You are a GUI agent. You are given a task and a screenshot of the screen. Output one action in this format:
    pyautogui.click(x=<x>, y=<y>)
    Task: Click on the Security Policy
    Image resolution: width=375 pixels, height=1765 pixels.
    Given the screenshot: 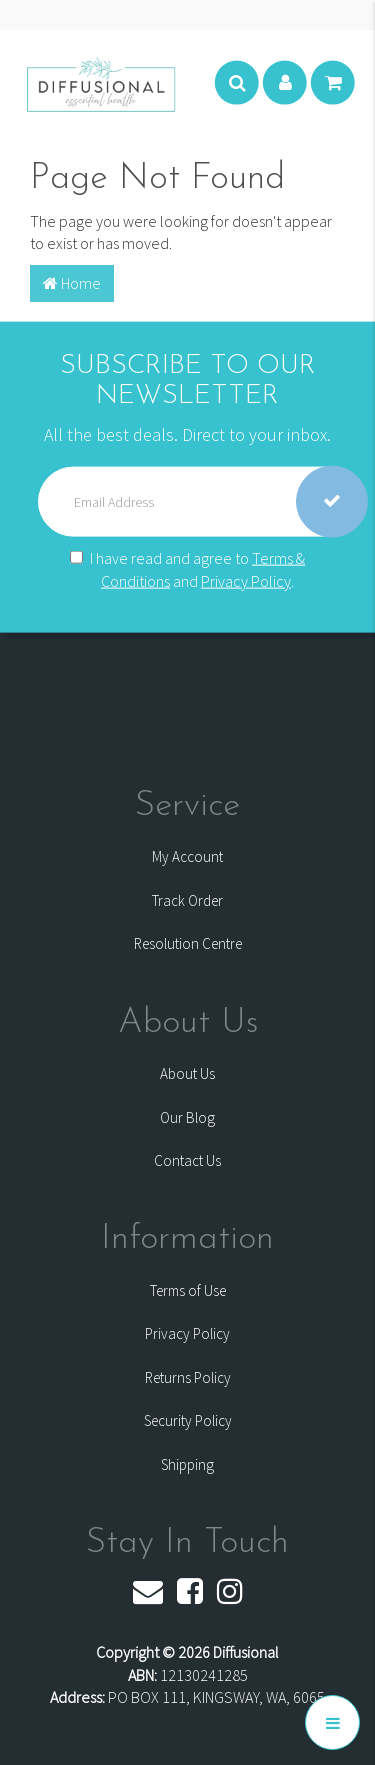 What is the action you would take?
    pyautogui.click(x=188, y=1420)
    